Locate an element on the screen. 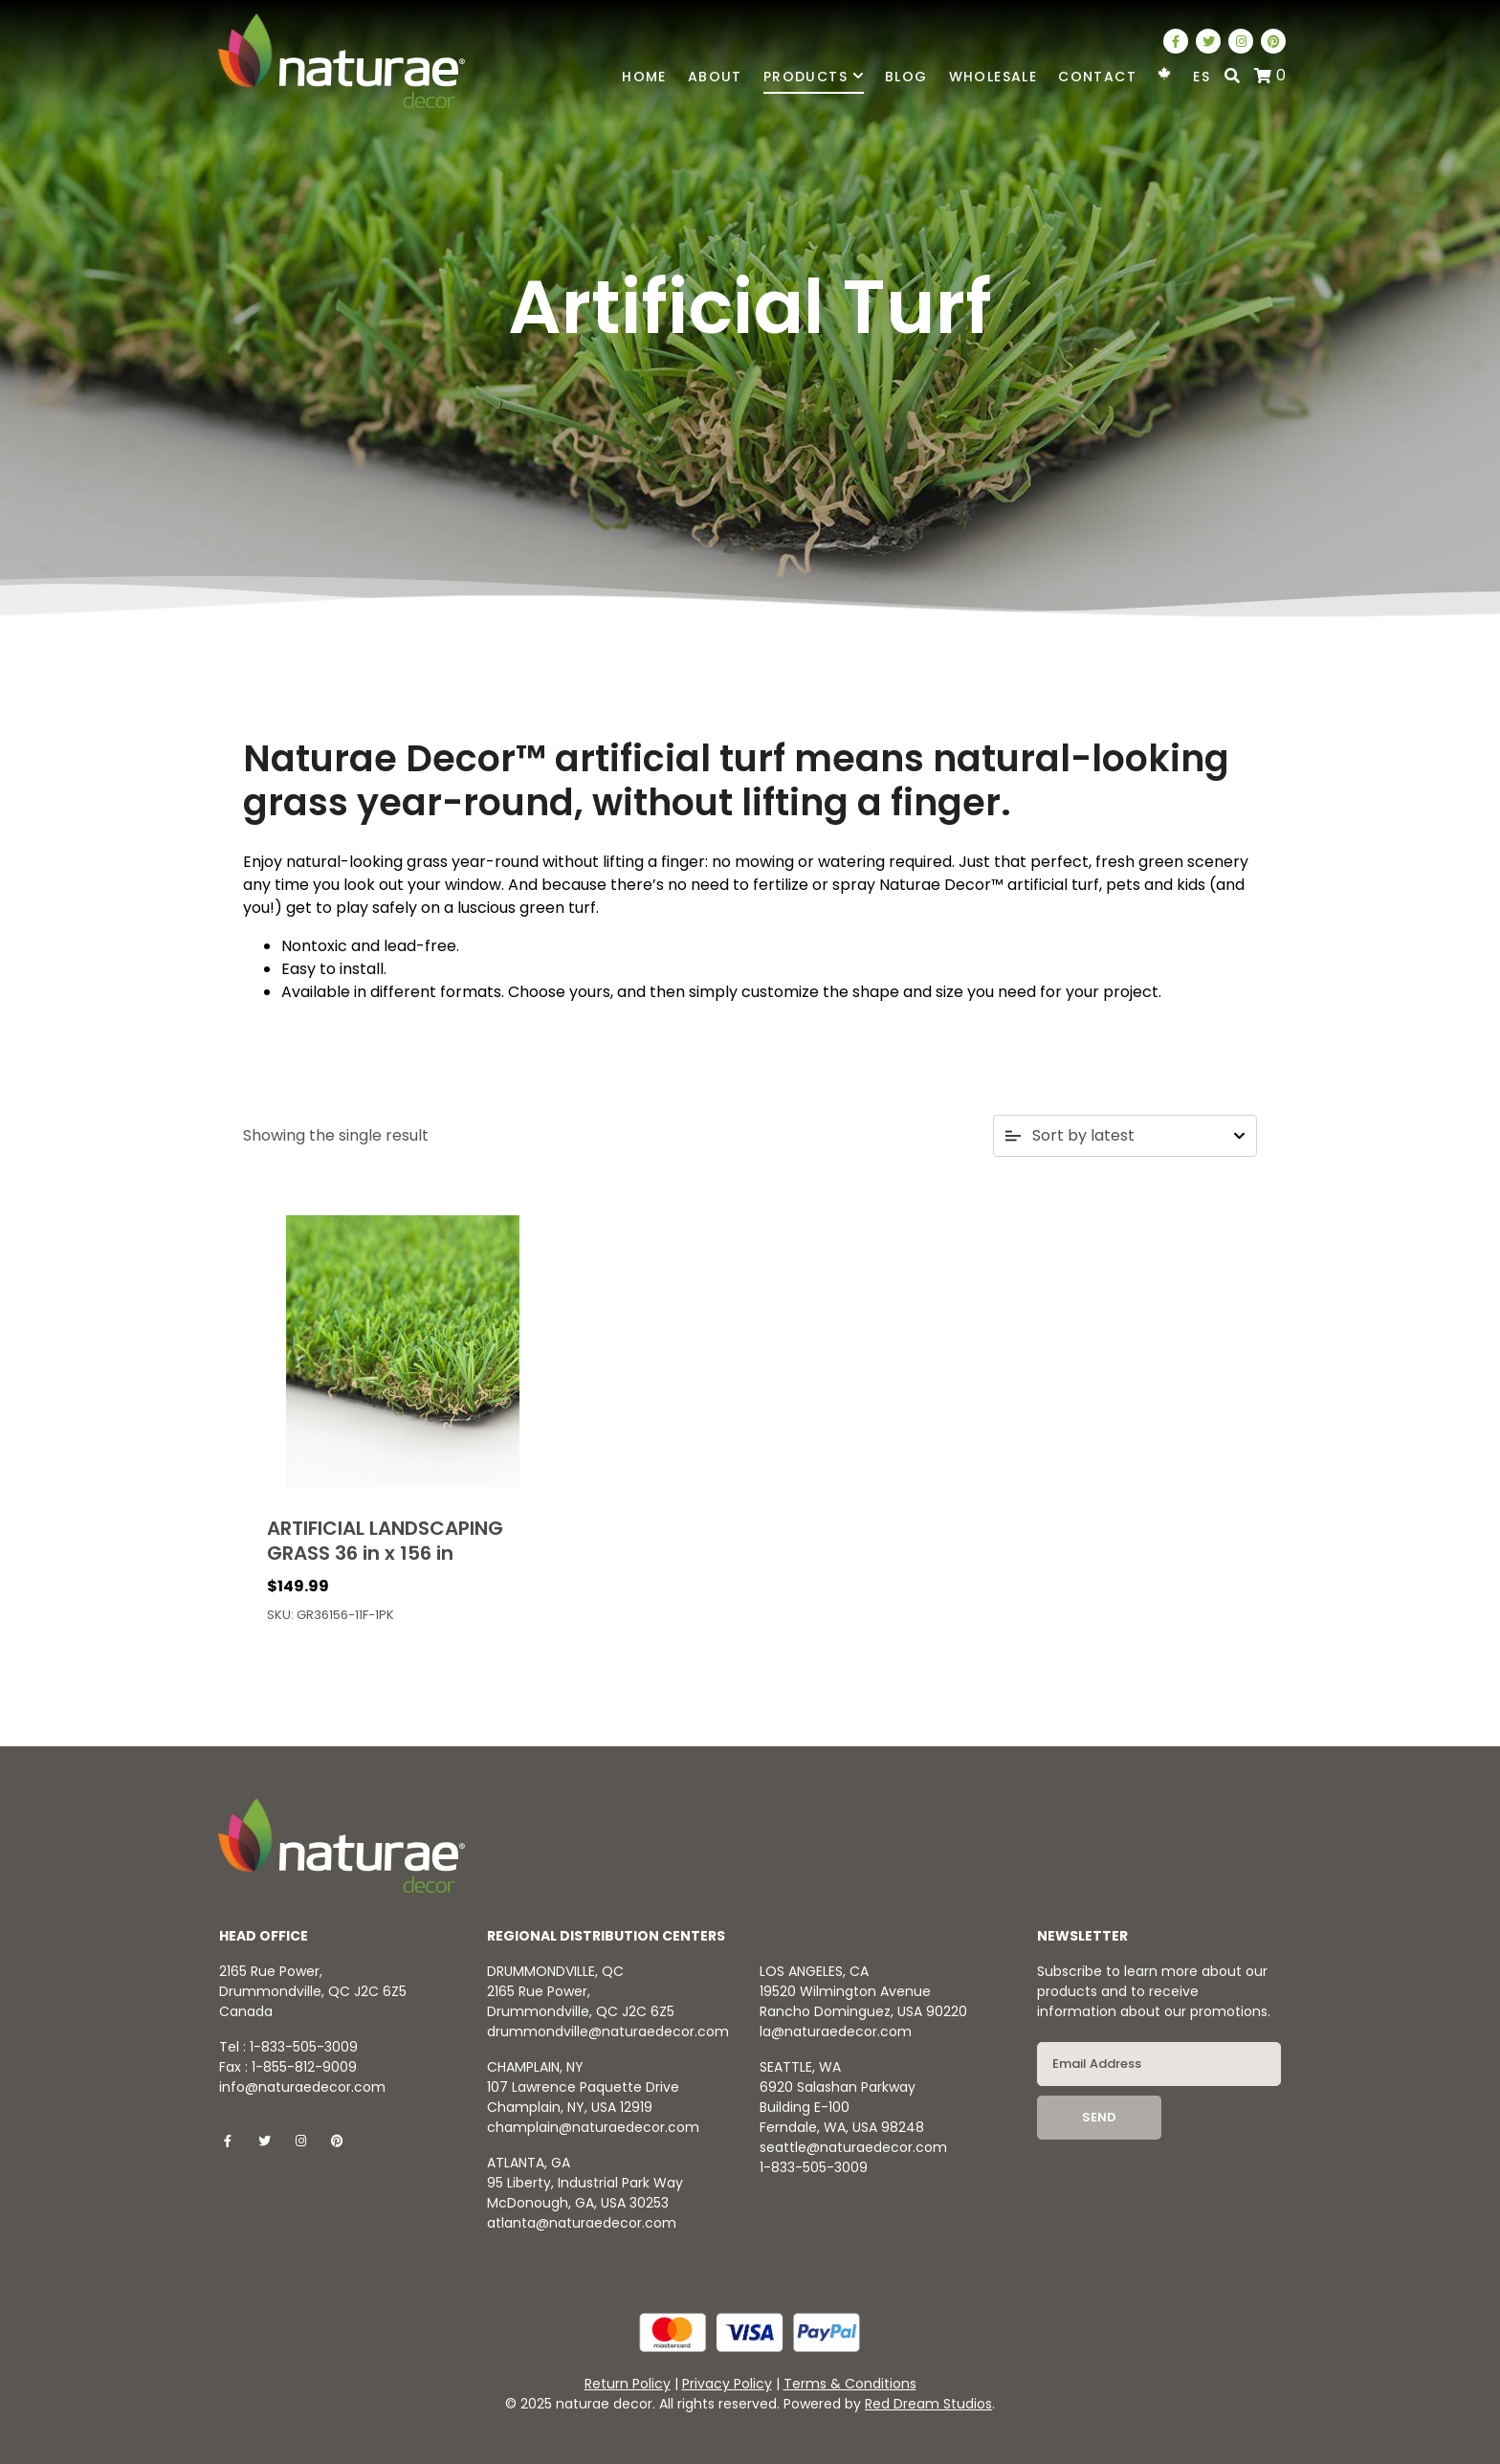  la@naturaedecor.com is located at coordinates (836, 2031).